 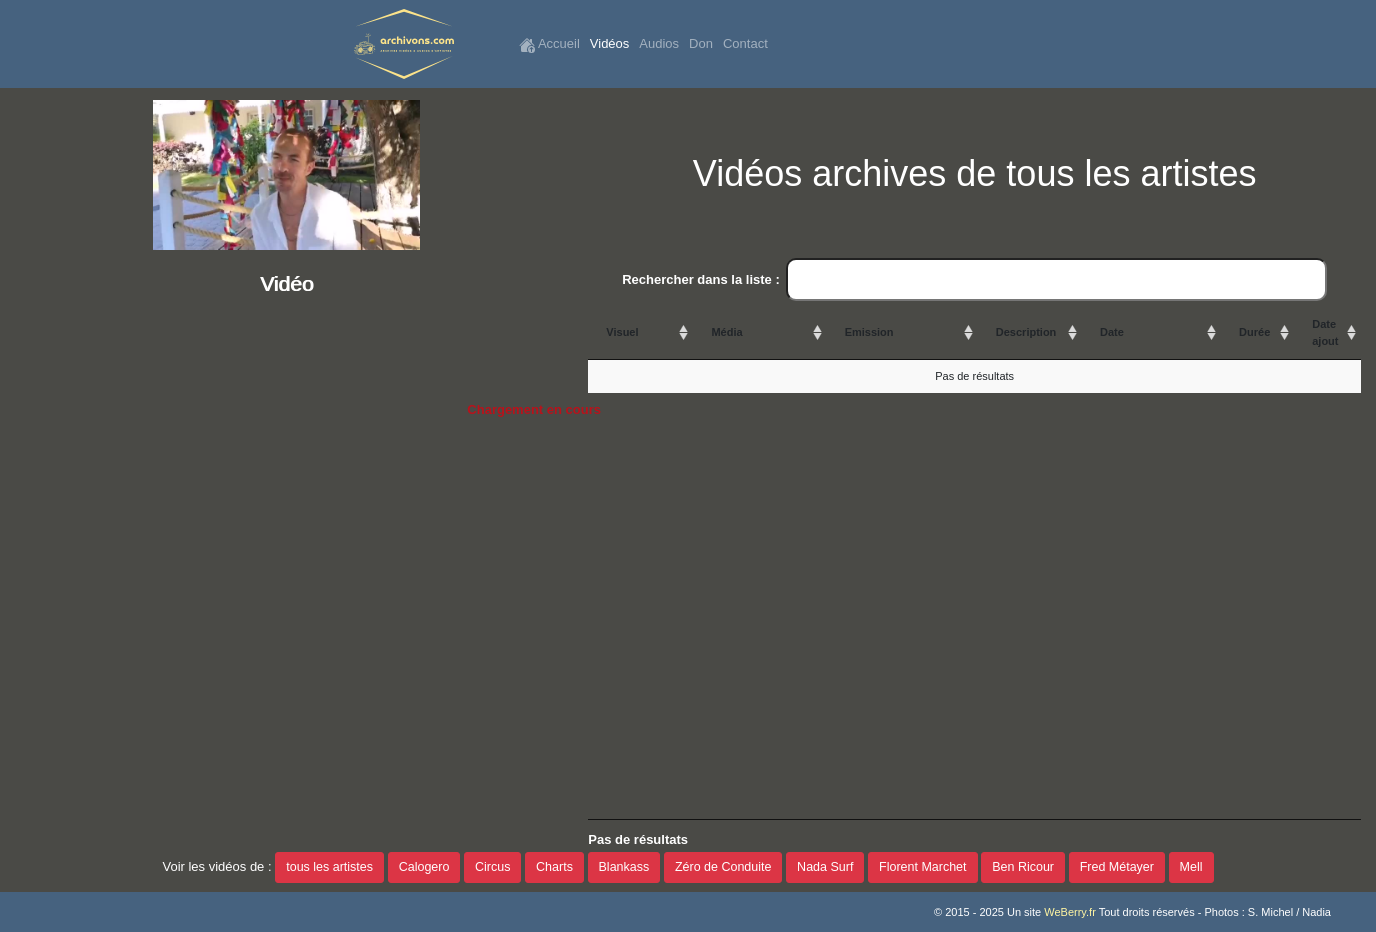 What do you see at coordinates (869, 332) in the screenshot?
I see `Emission [Emission: activate to sort column ascending]` at bounding box center [869, 332].